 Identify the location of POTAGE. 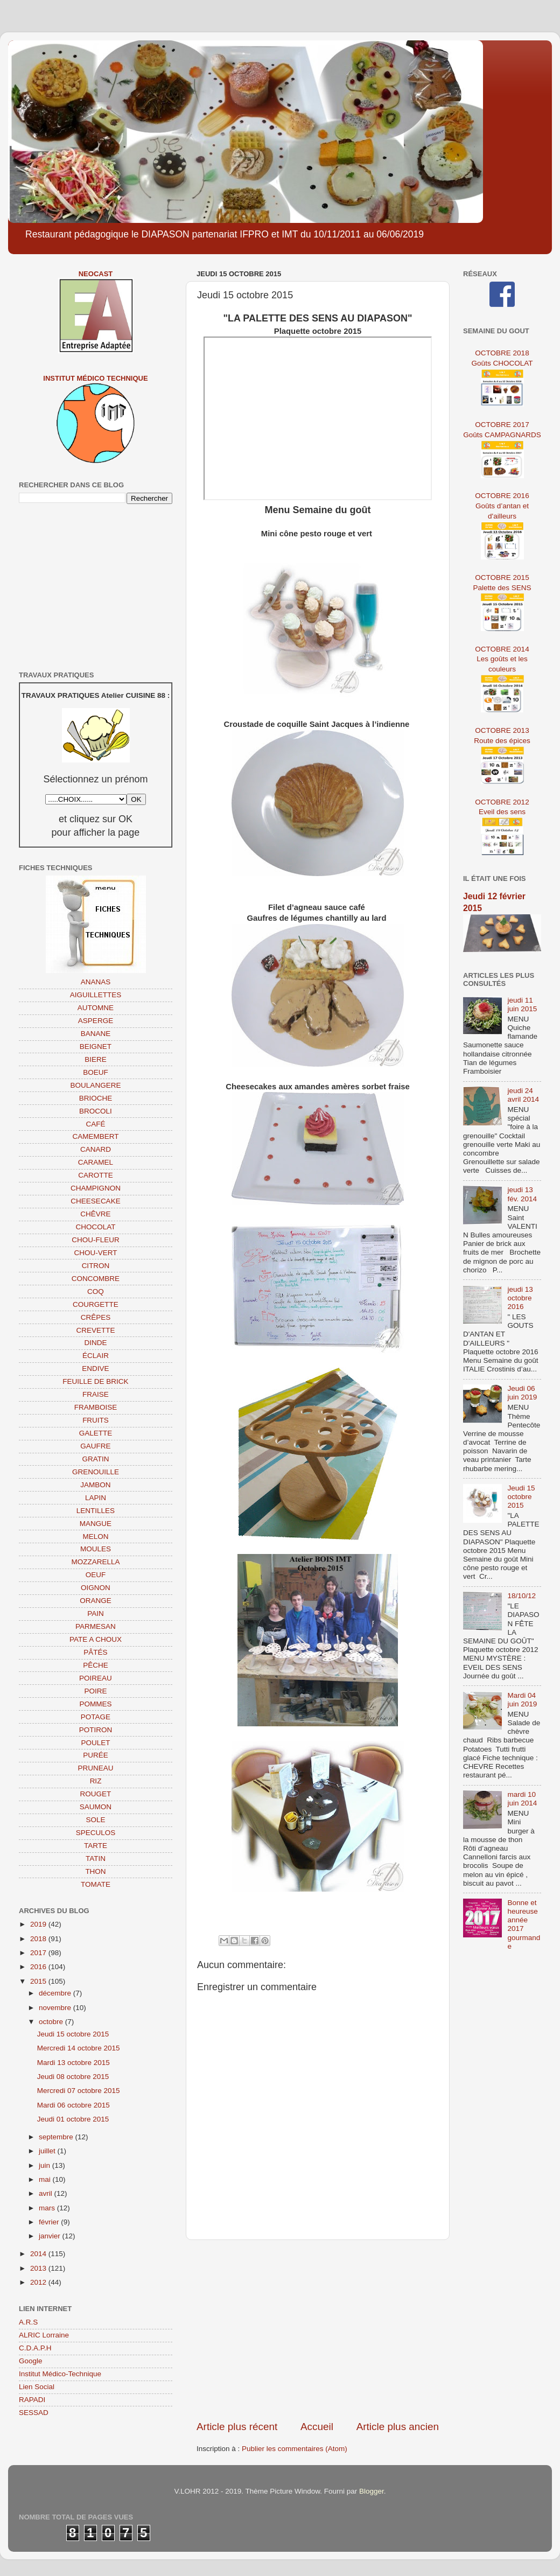
(95, 1717).